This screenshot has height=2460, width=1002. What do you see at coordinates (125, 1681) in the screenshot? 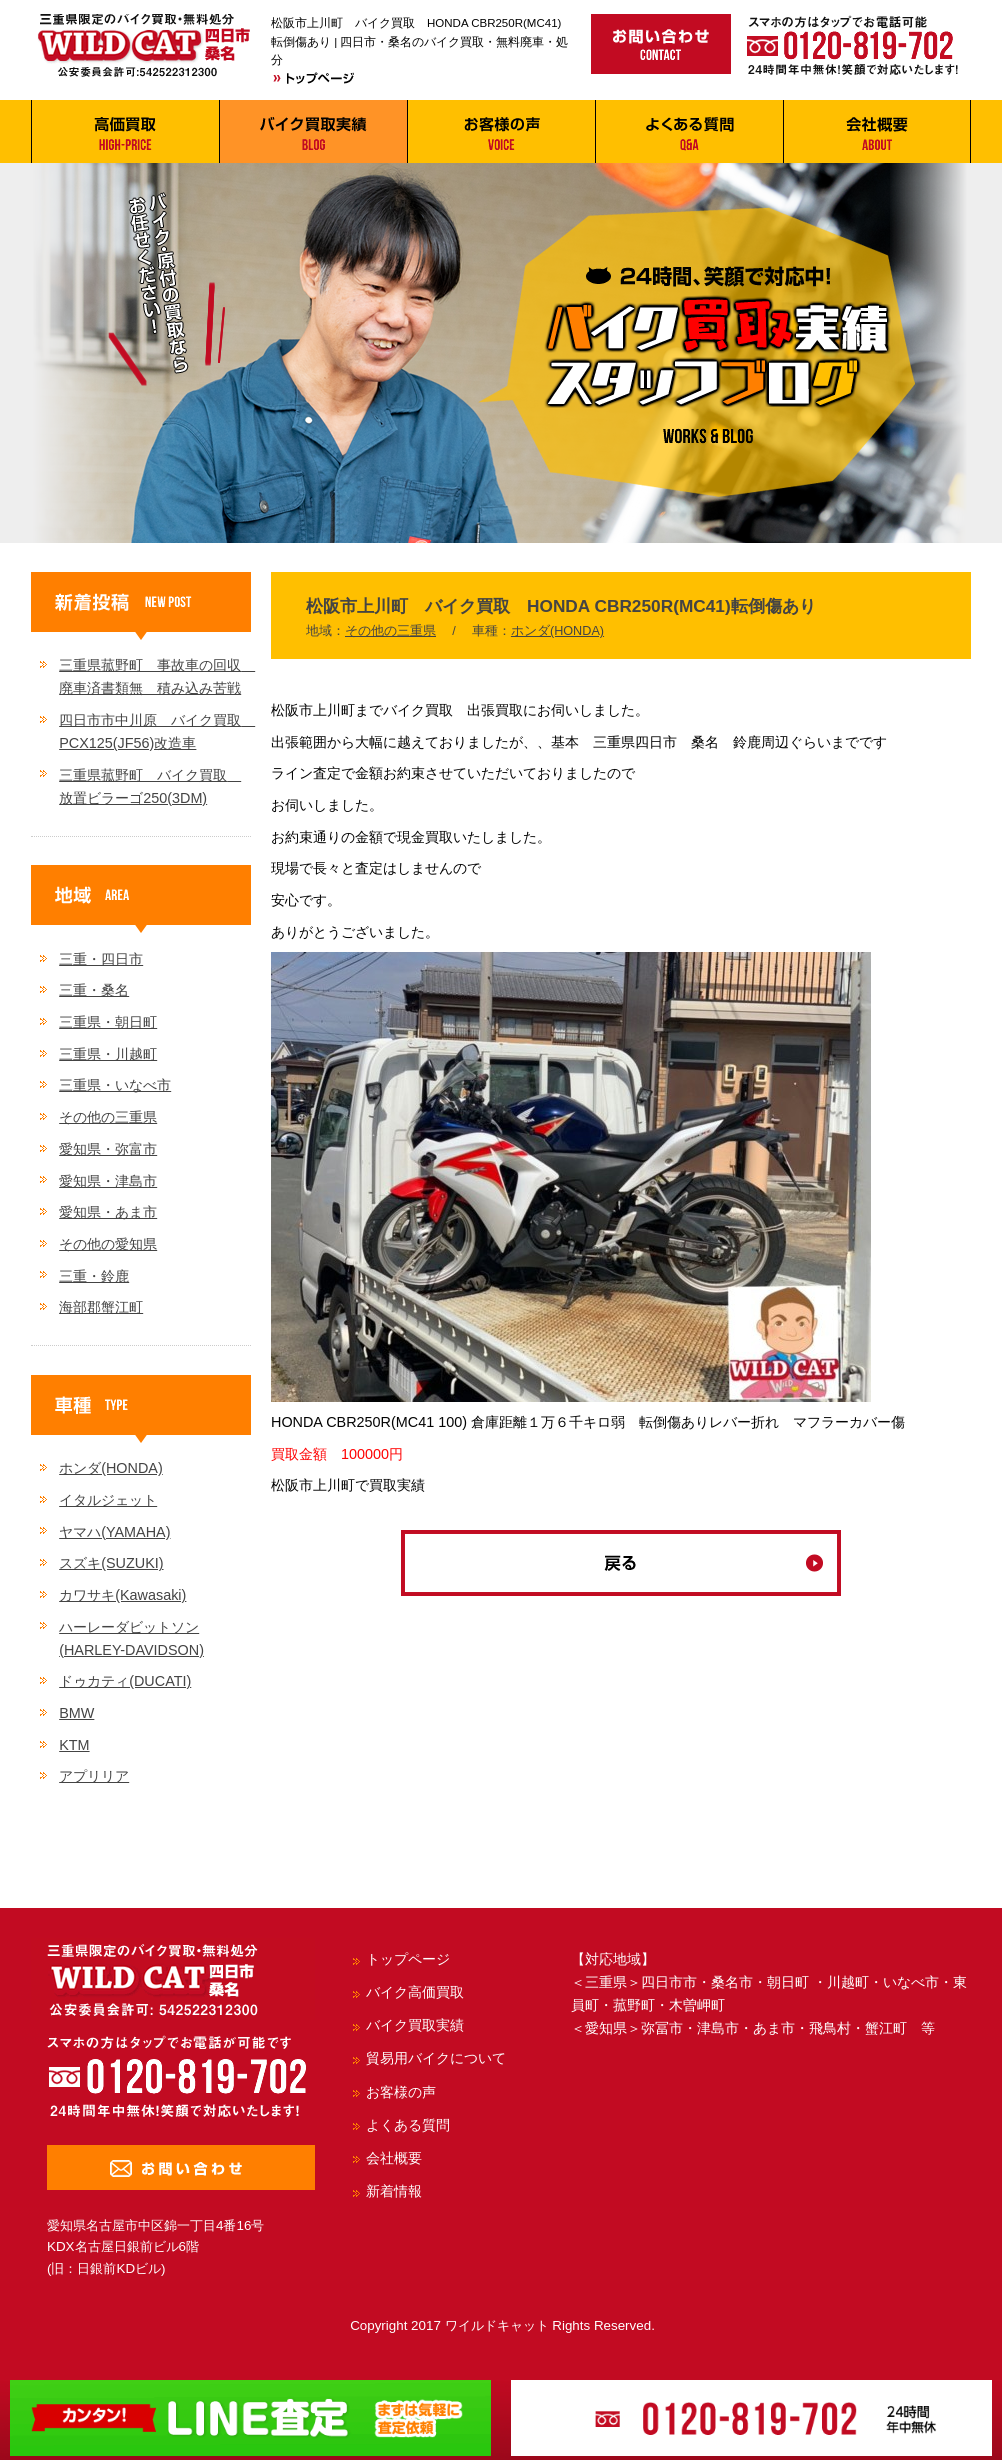
I see `ドゥカティ(DUCATI)` at bounding box center [125, 1681].